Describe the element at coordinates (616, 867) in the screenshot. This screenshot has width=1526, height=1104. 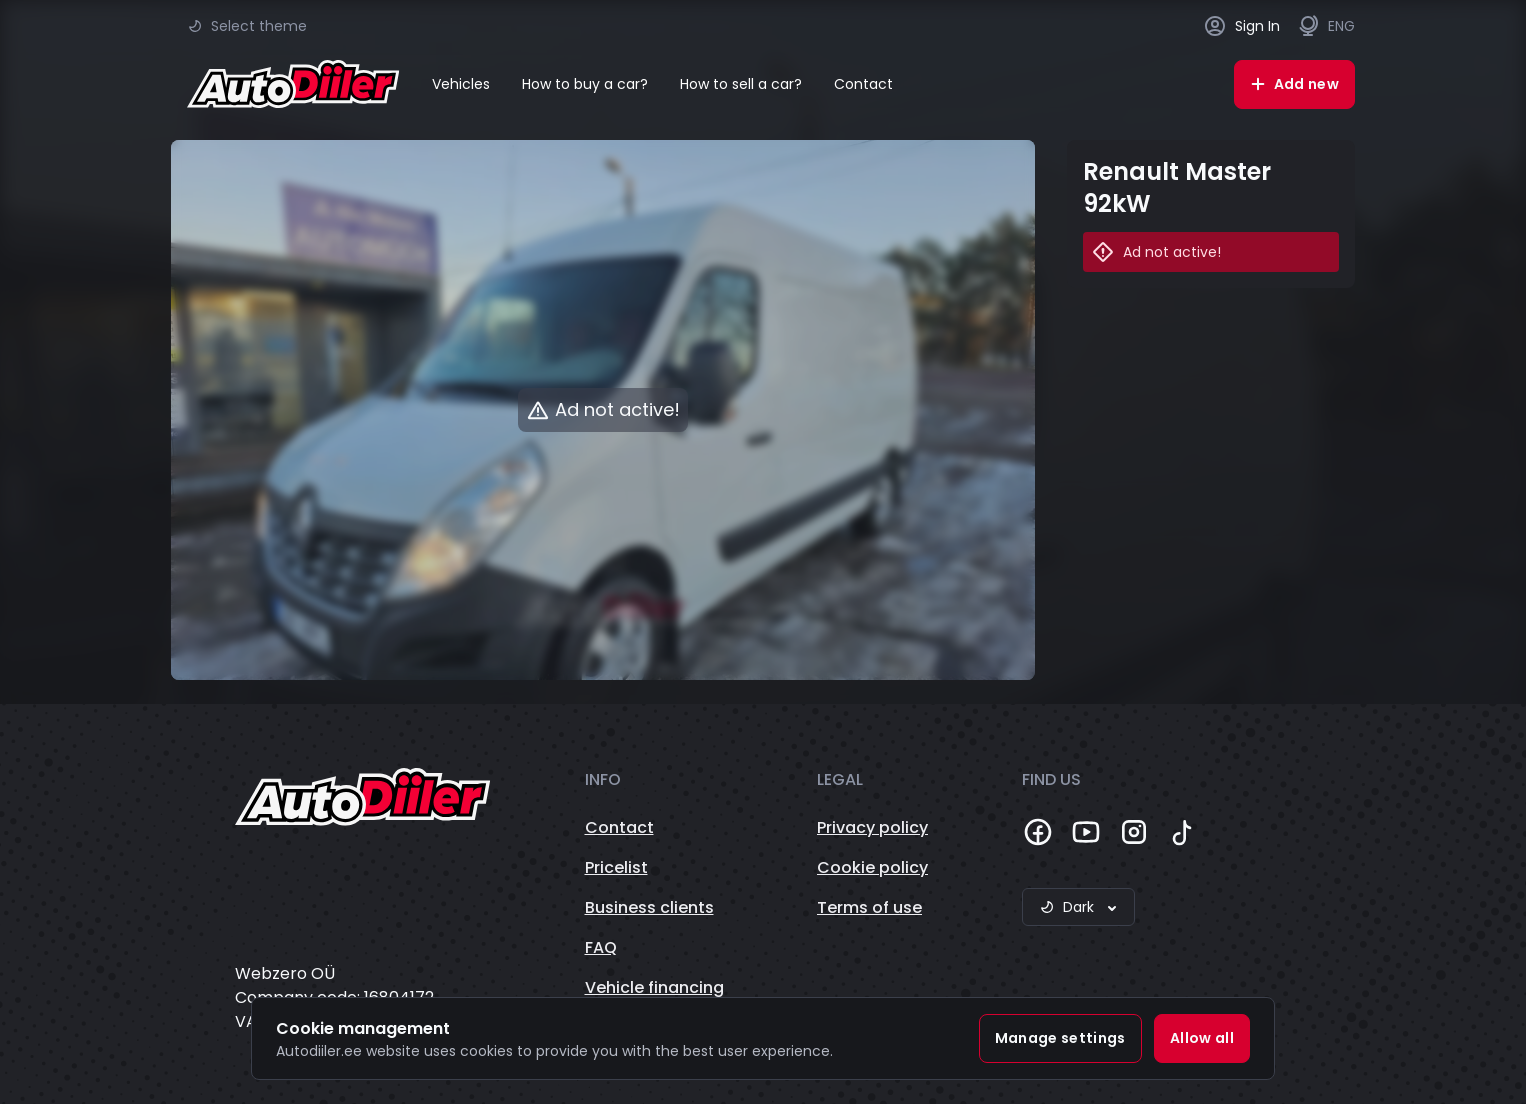
I see `Pricelist` at that location.